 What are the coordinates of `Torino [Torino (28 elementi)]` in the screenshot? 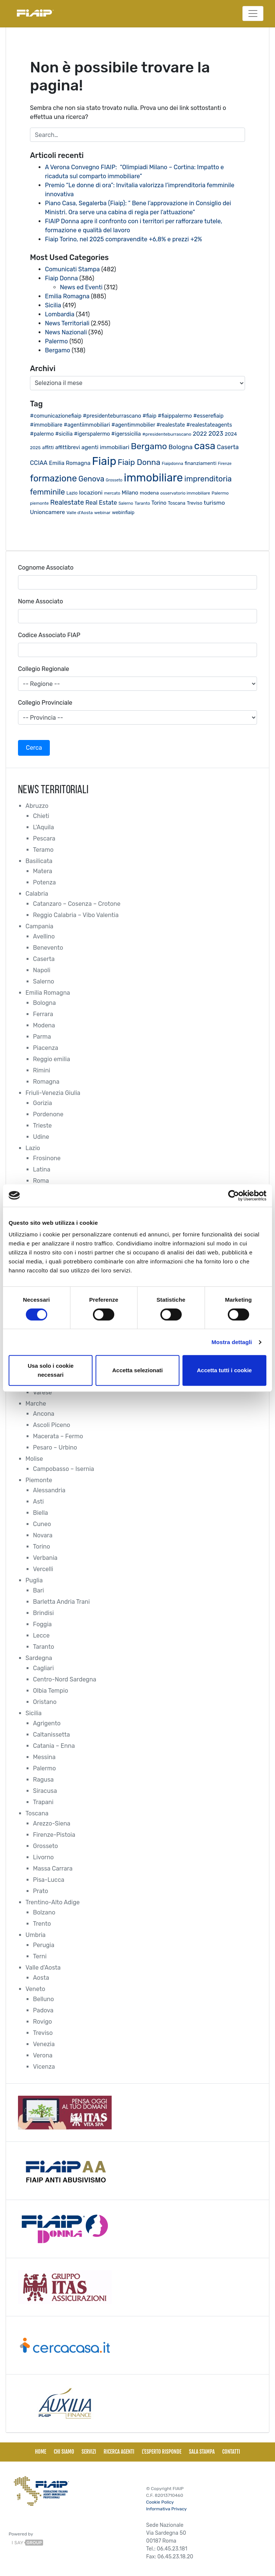 It's located at (158, 503).